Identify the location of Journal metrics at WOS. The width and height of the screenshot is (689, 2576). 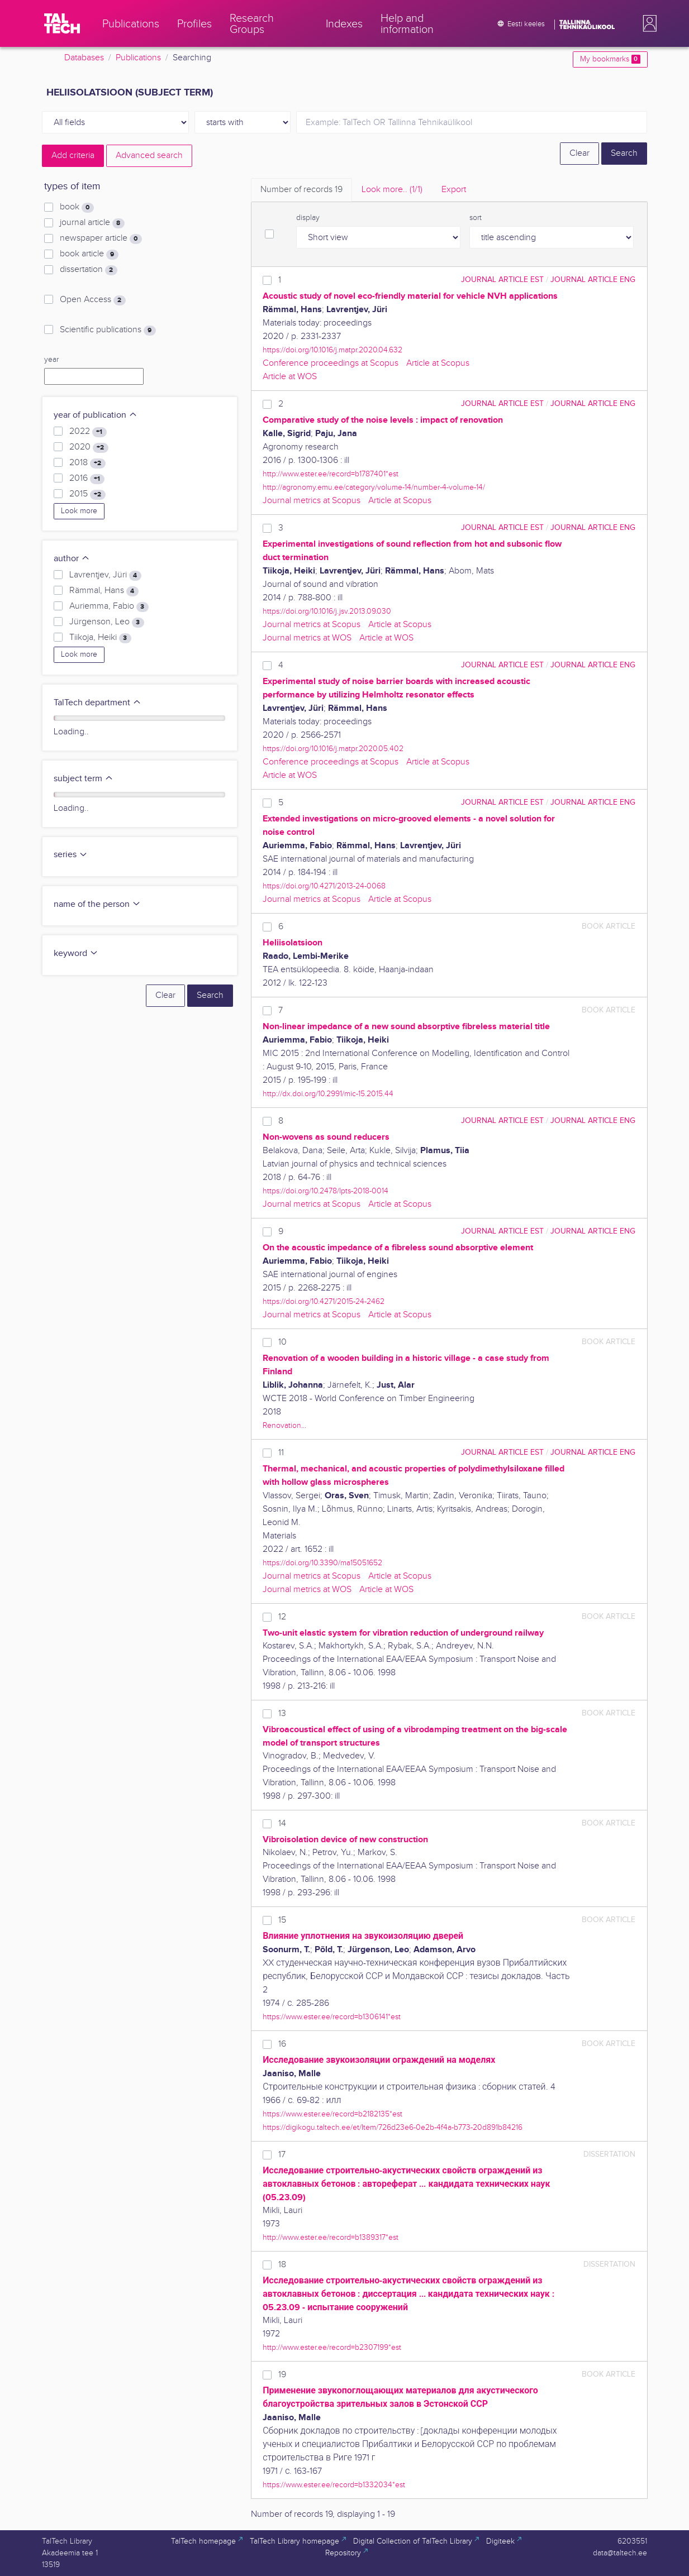
(307, 638).